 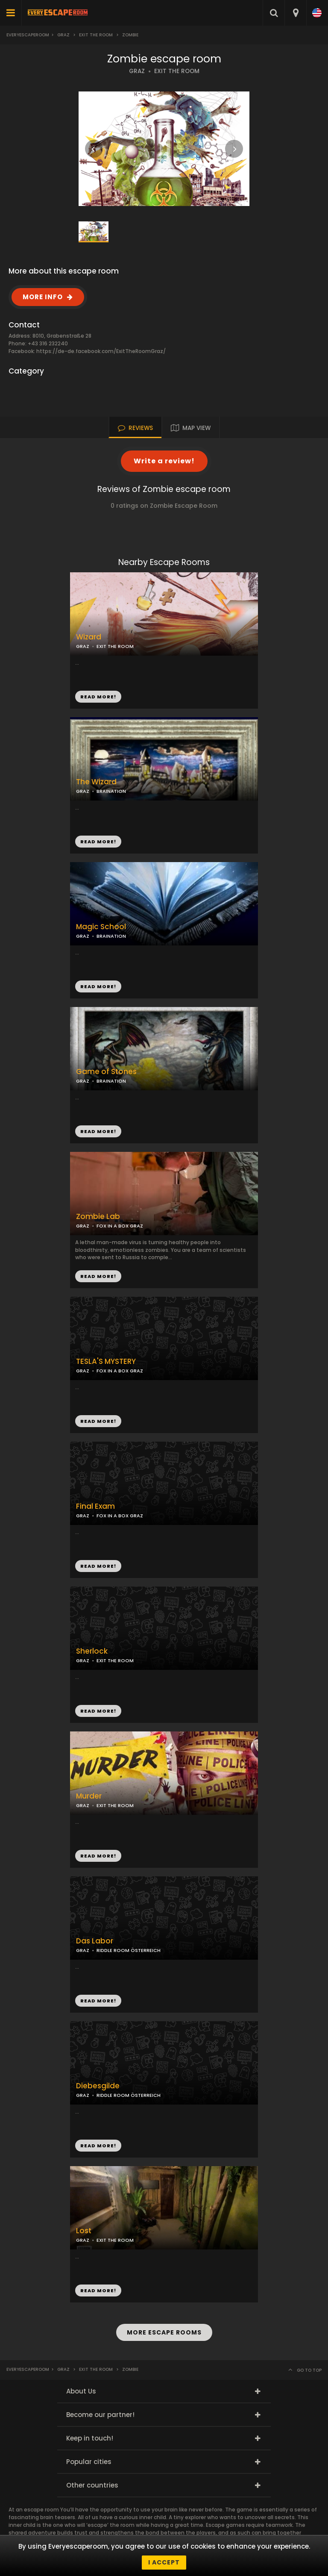 What do you see at coordinates (89, 1796) in the screenshot?
I see `Murder` at bounding box center [89, 1796].